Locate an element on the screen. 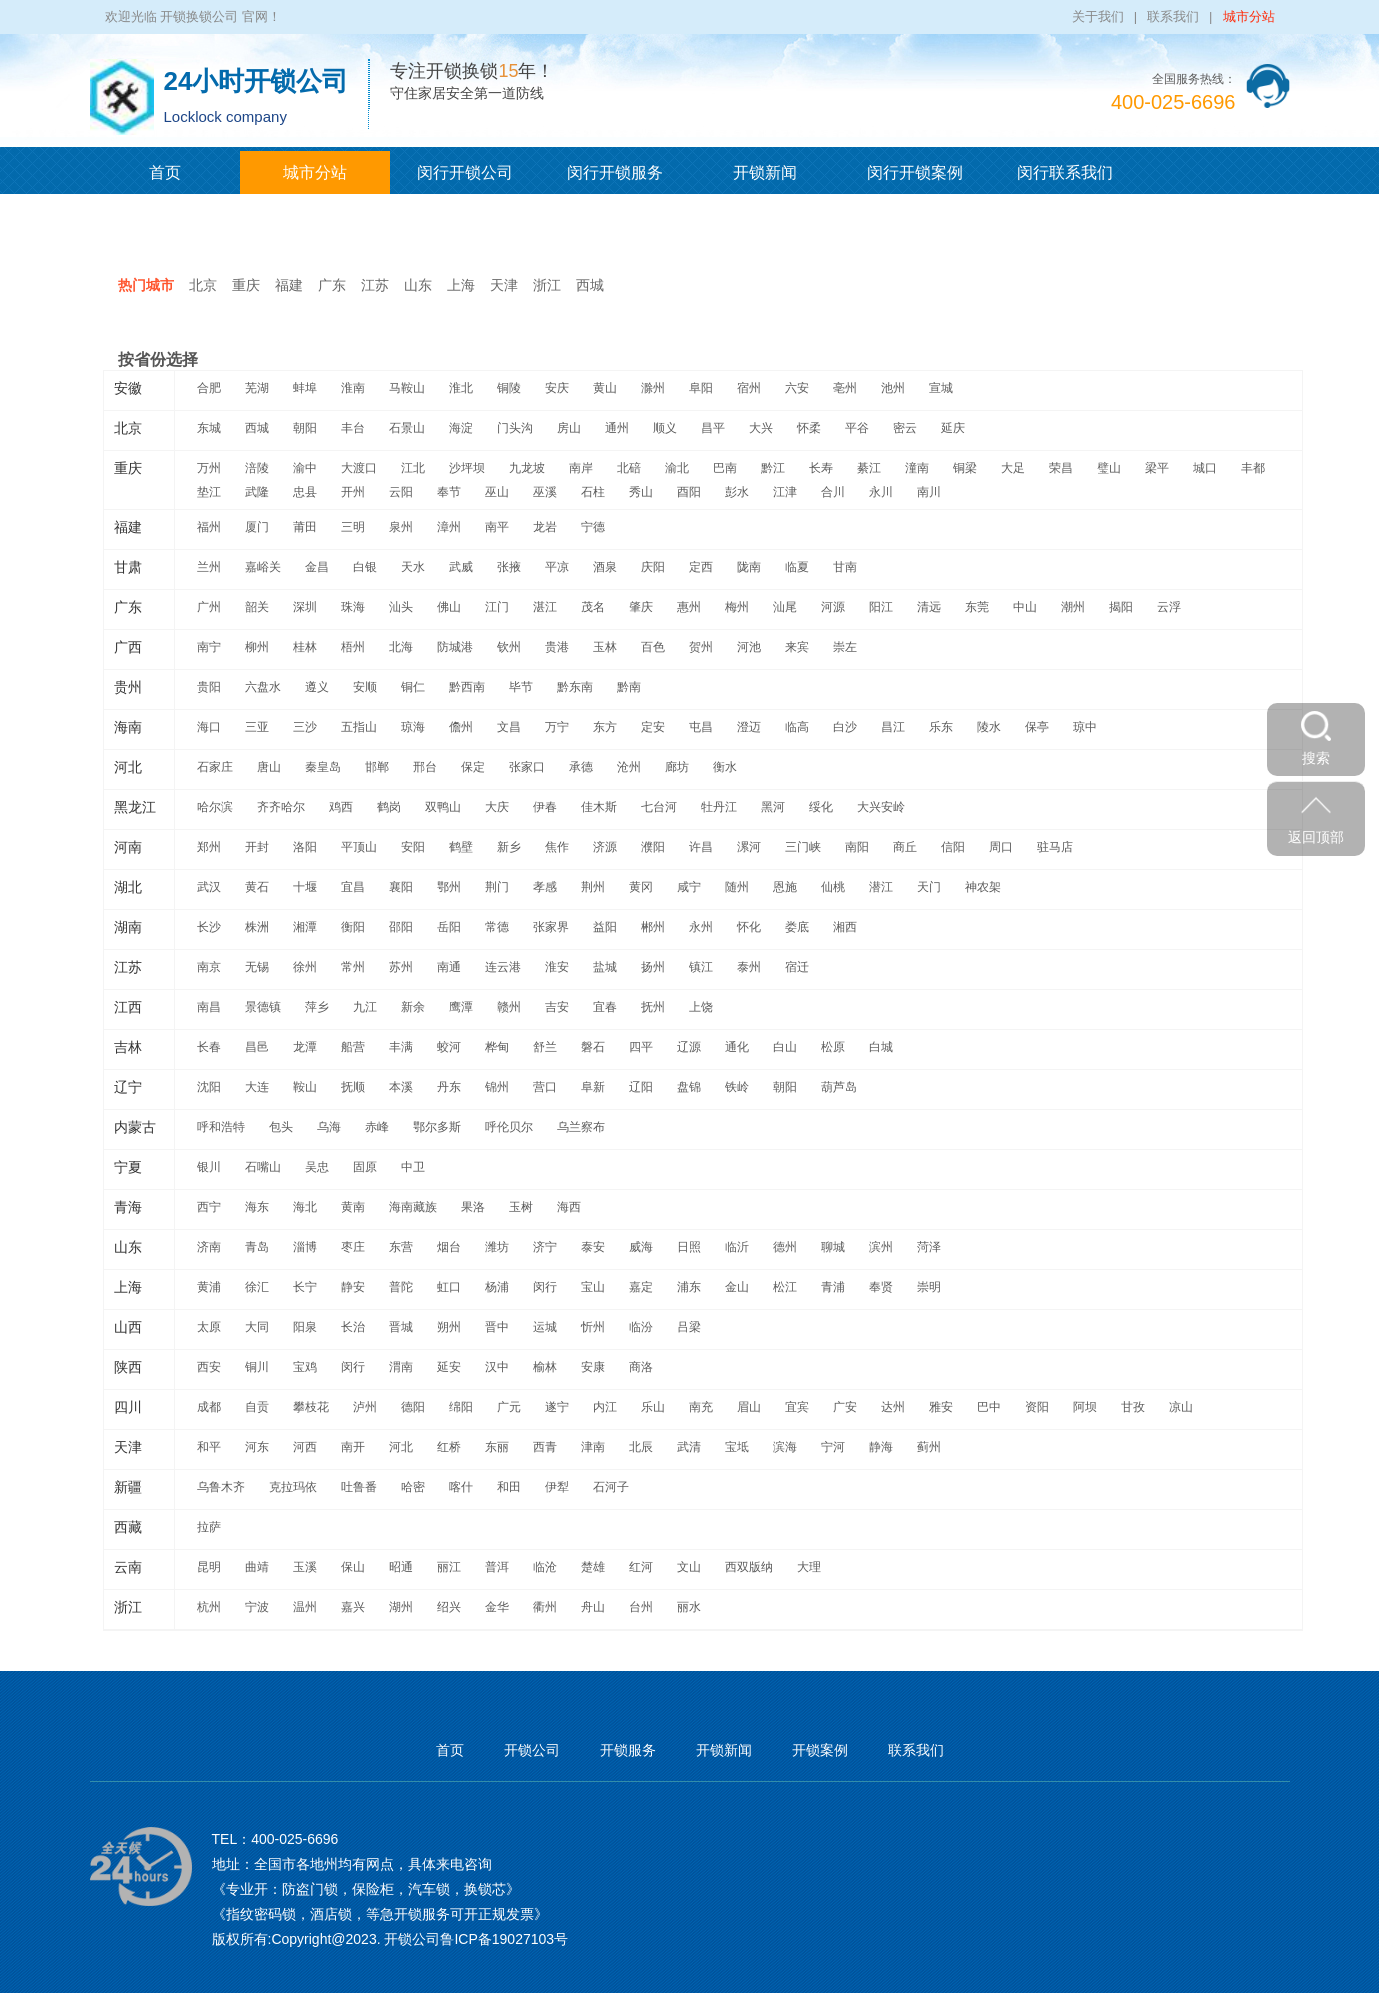  宁河 is located at coordinates (833, 1447).